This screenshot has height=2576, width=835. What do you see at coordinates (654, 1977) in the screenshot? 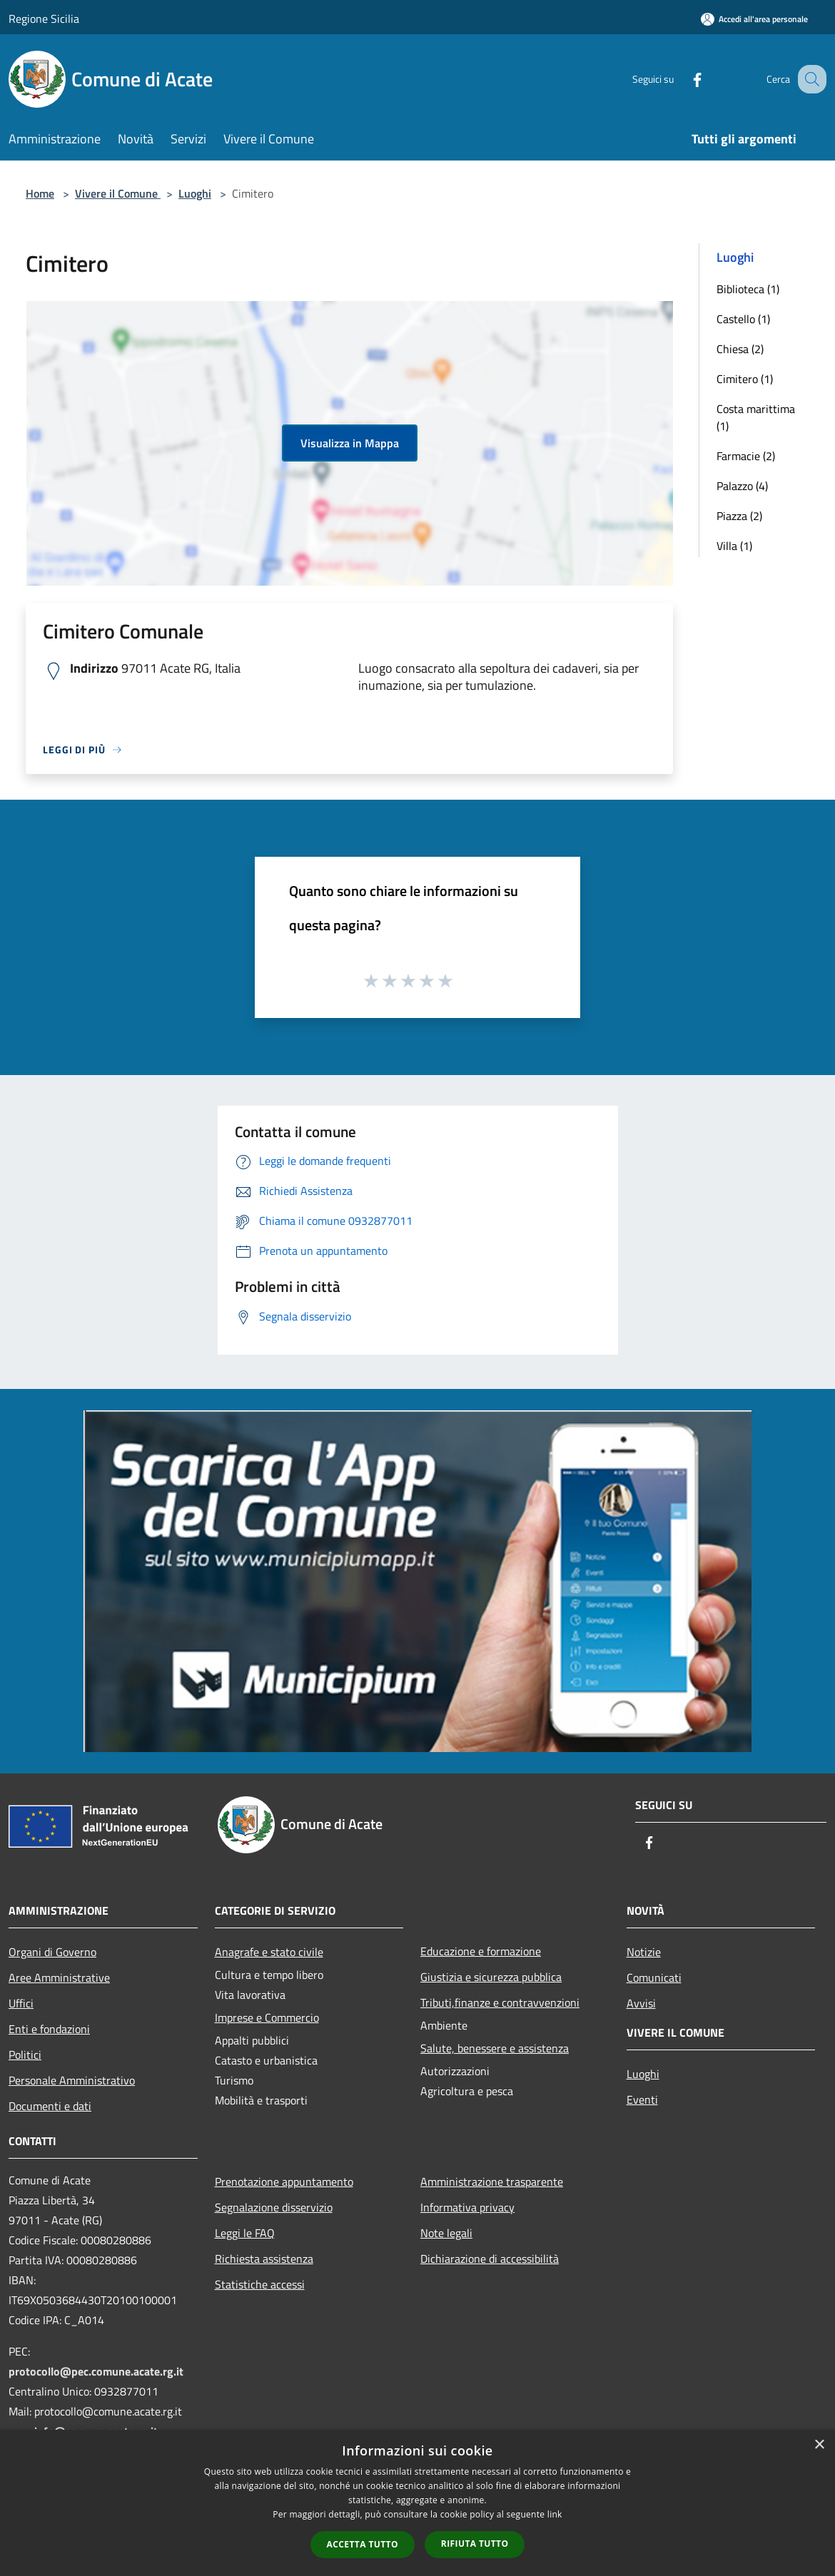
I see `Comunicati` at bounding box center [654, 1977].